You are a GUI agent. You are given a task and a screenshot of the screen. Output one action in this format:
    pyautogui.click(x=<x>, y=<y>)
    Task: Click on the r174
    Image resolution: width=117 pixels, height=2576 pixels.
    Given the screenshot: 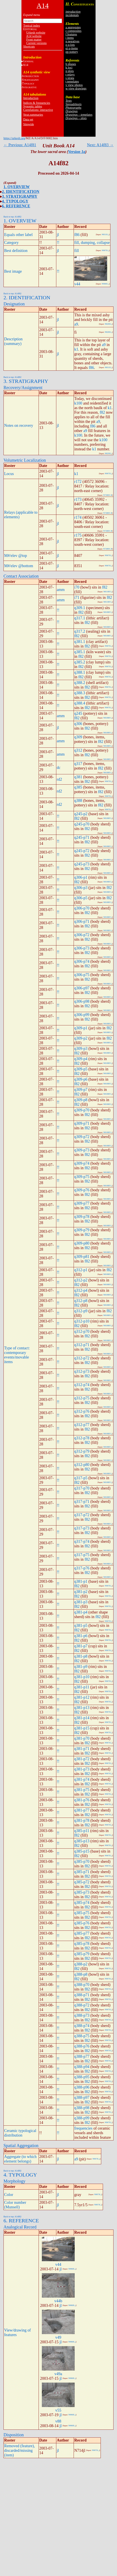 What is the action you would take?
    pyautogui.click(x=78, y=517)
    